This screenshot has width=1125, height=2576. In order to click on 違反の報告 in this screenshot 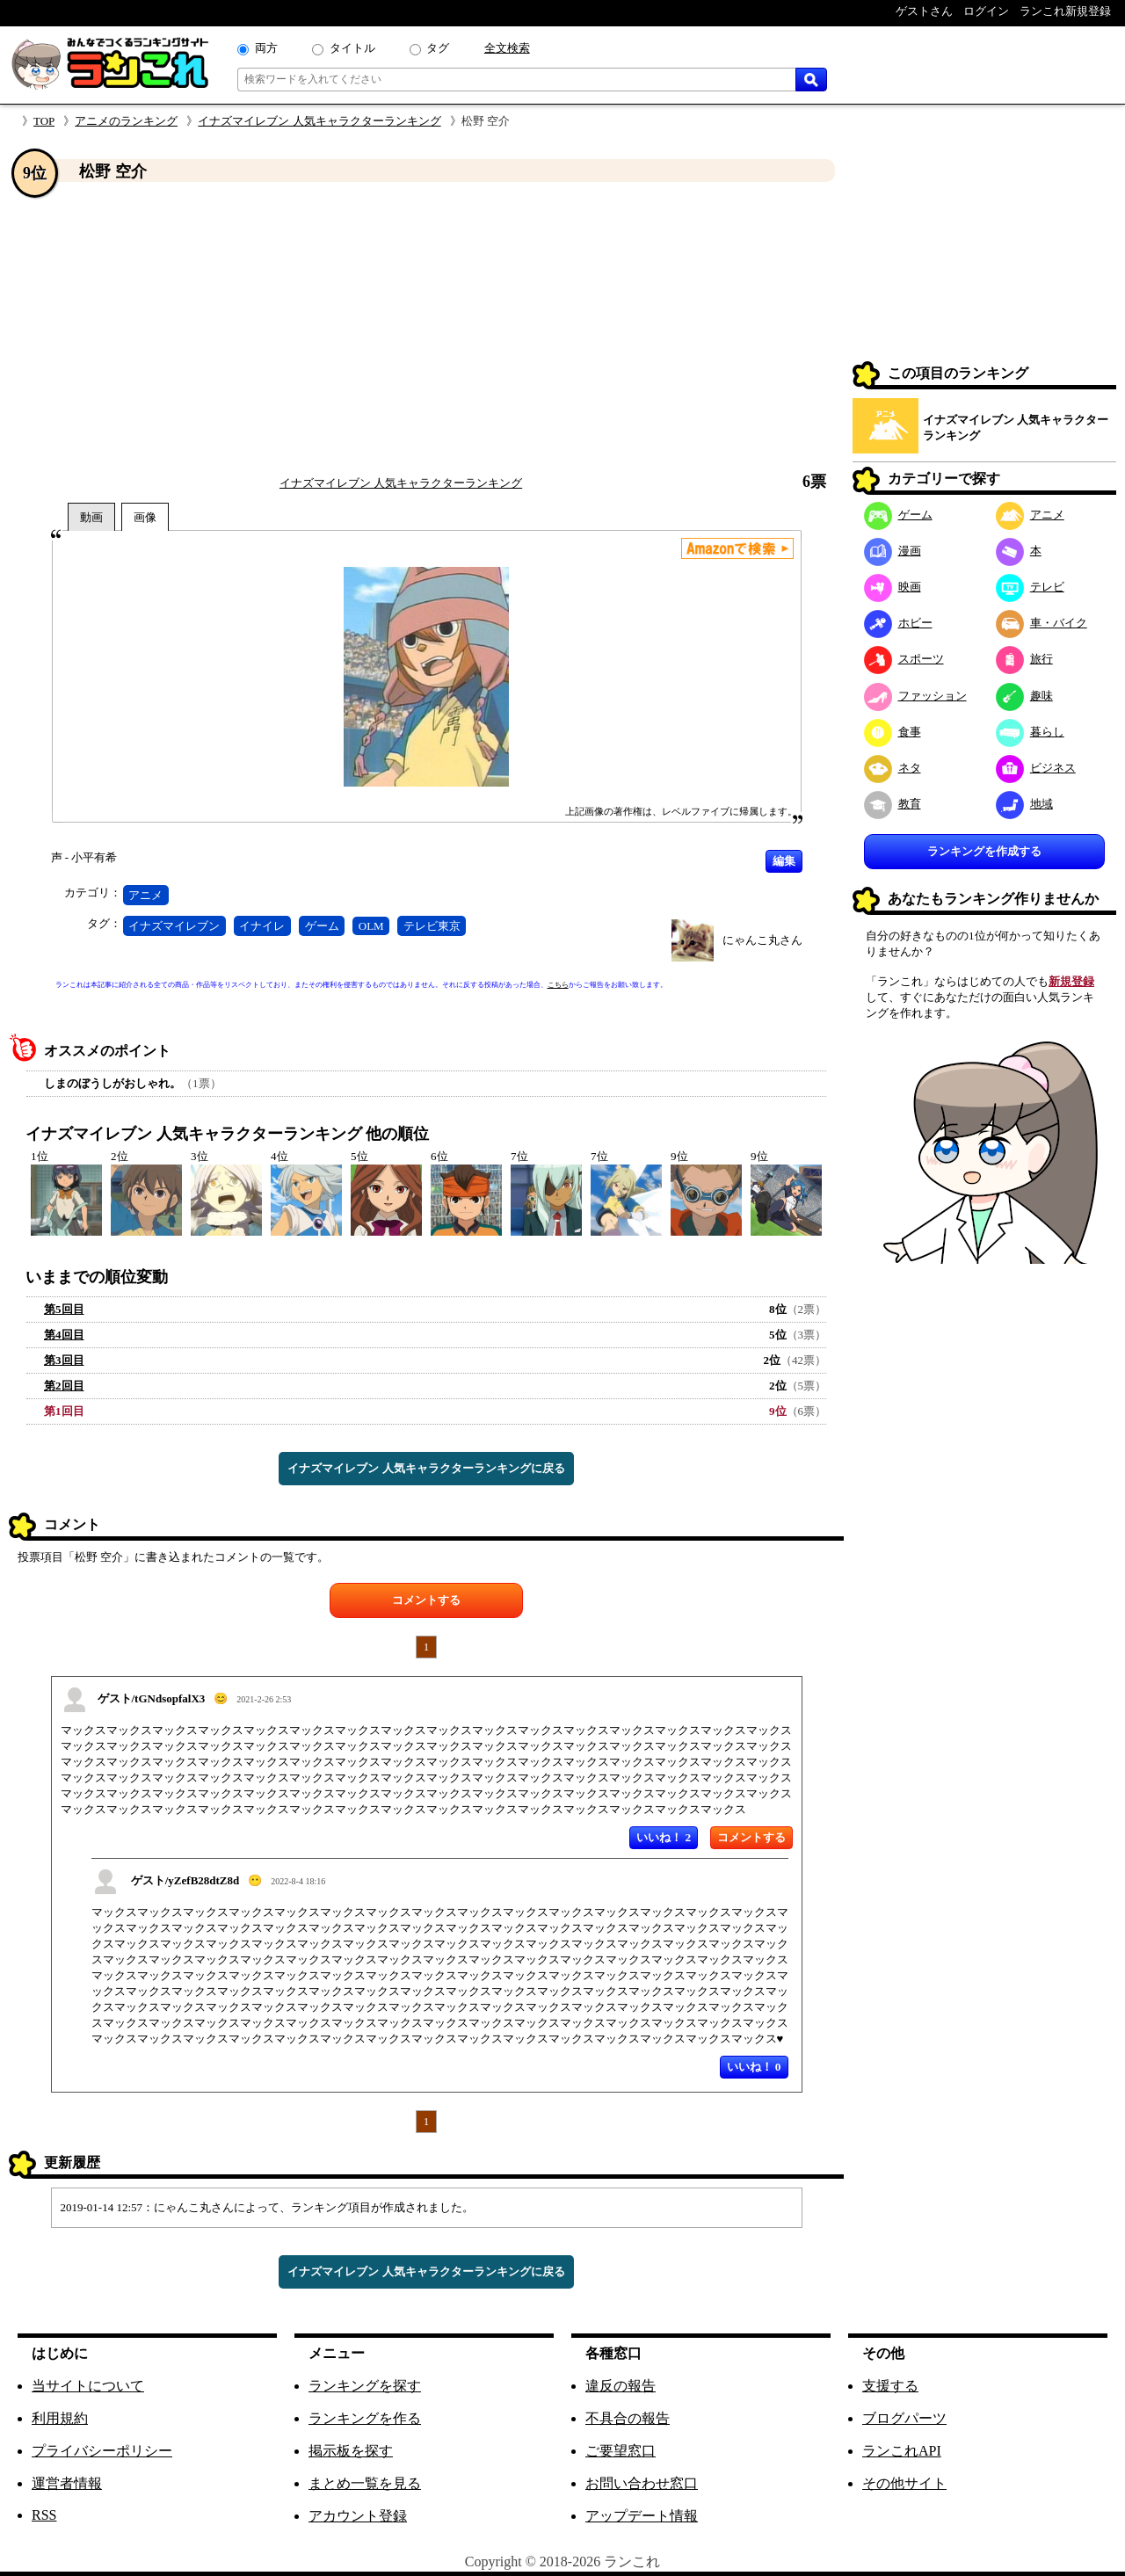, I will do `click(620, 2385)`.